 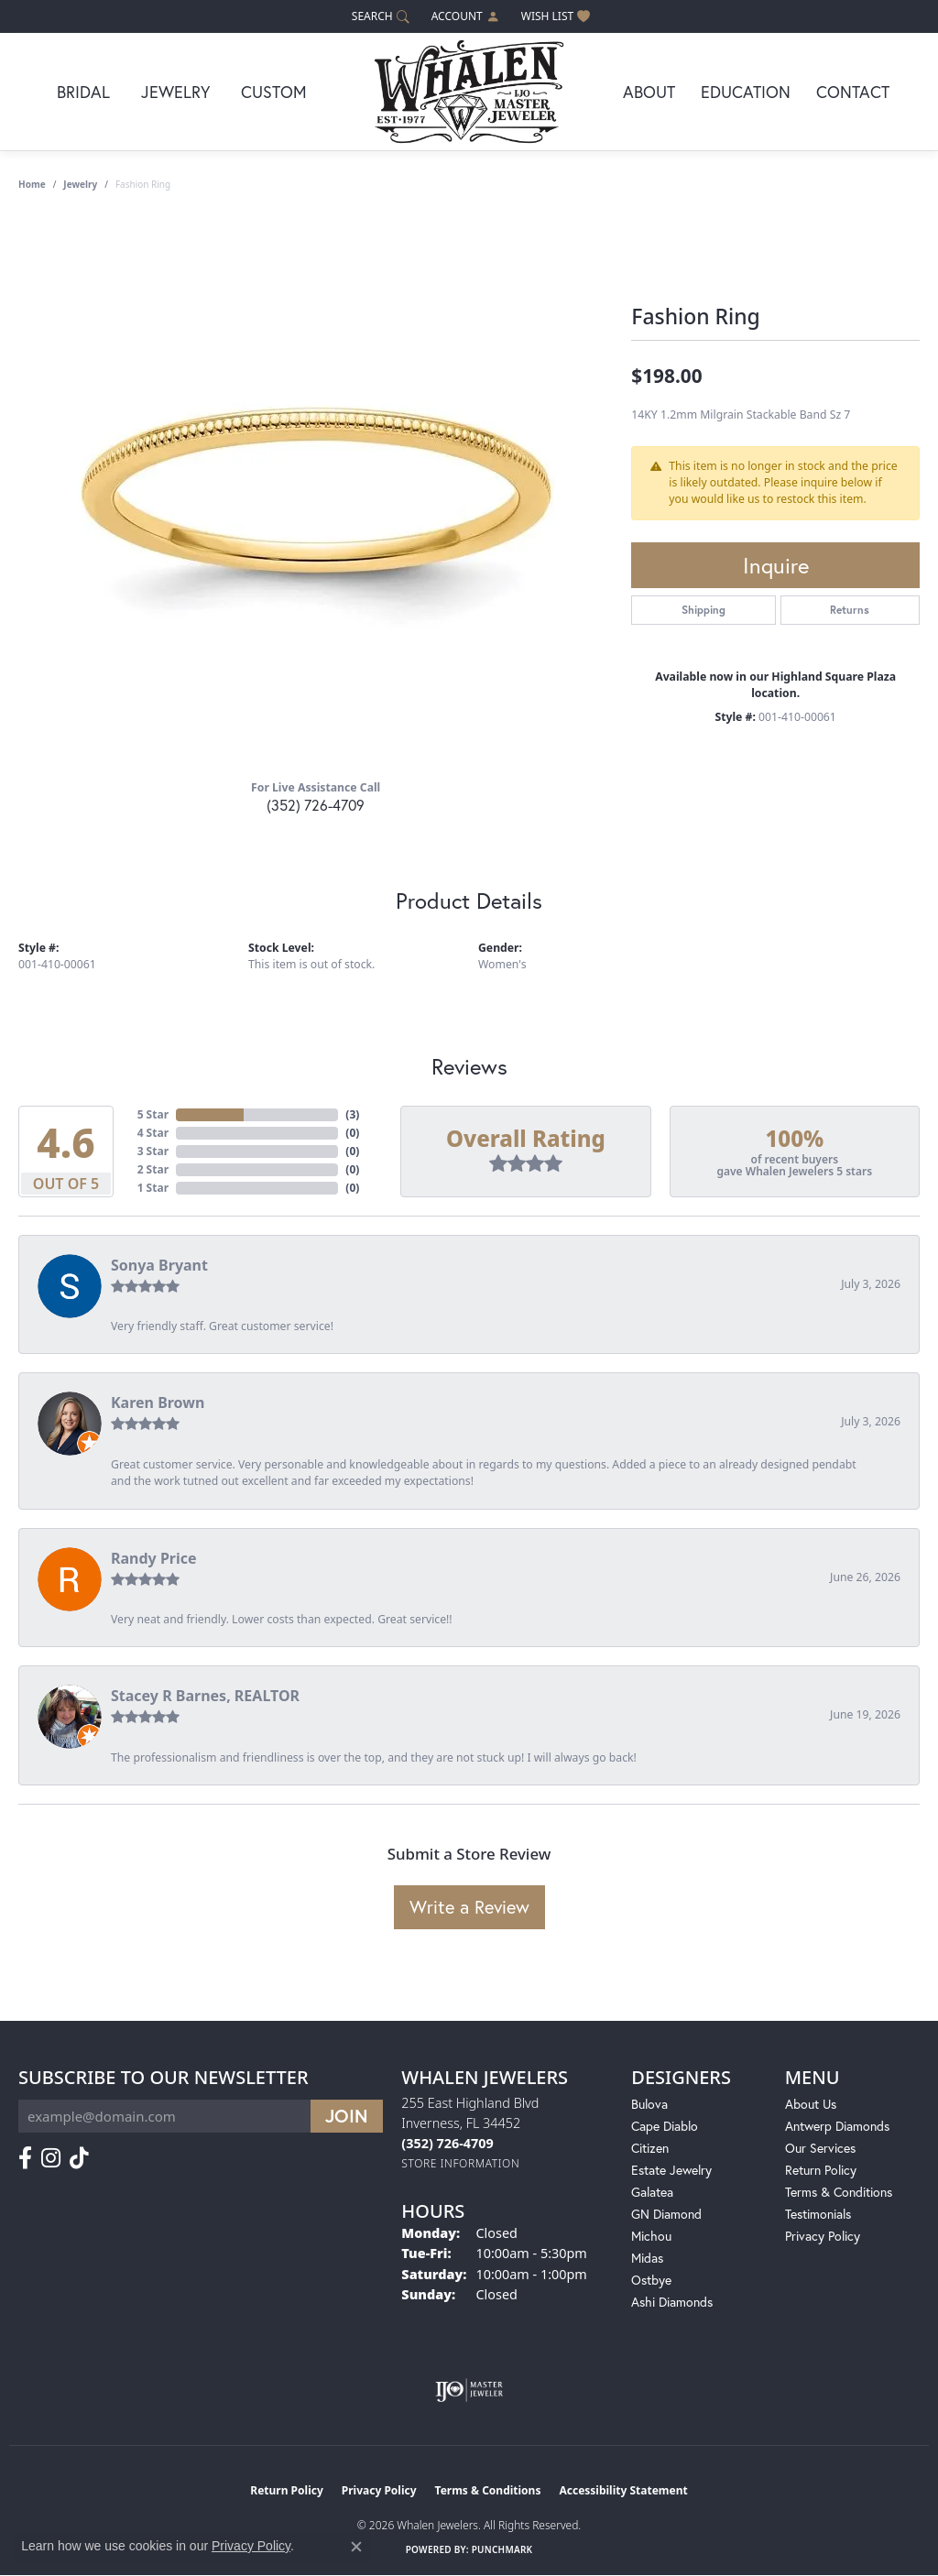 I want to click on Midas [menuitem], so click(x=647, y=2257).